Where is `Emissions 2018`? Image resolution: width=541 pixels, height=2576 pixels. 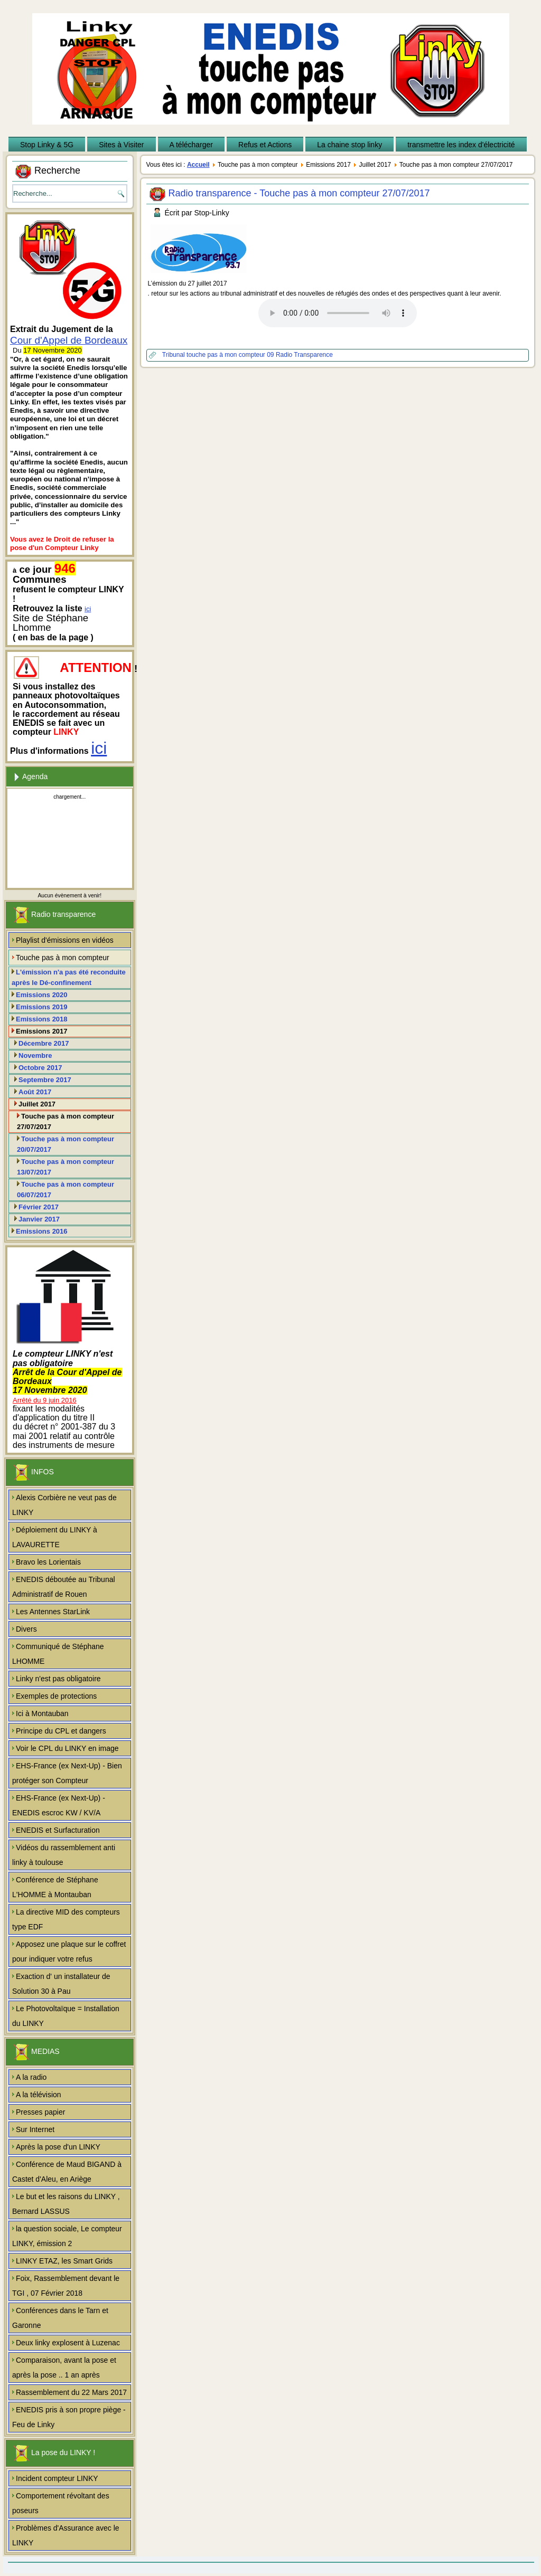 Emissions 2018 is located at coordinates (42, 1019).